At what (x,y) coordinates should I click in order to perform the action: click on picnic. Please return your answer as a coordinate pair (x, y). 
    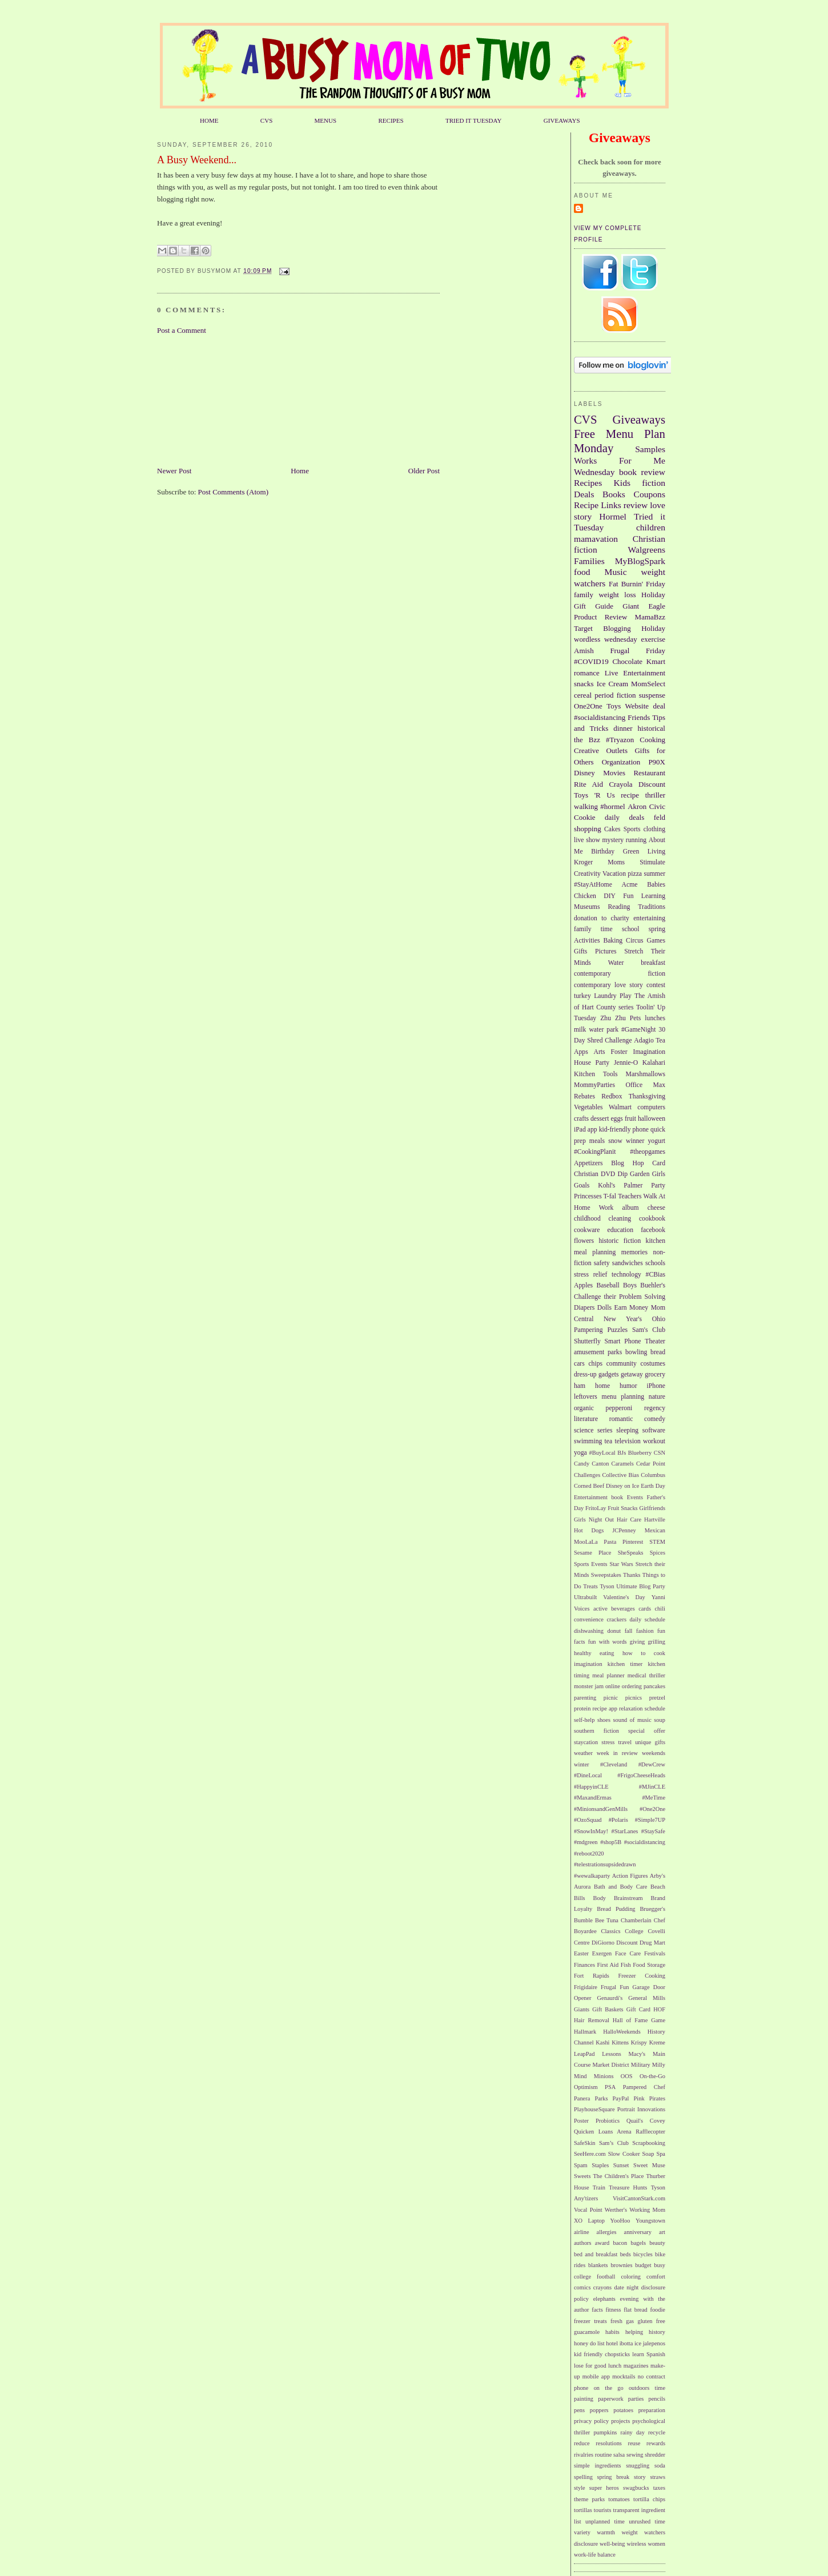
    Looking at the image, I should click on (611, 1697).